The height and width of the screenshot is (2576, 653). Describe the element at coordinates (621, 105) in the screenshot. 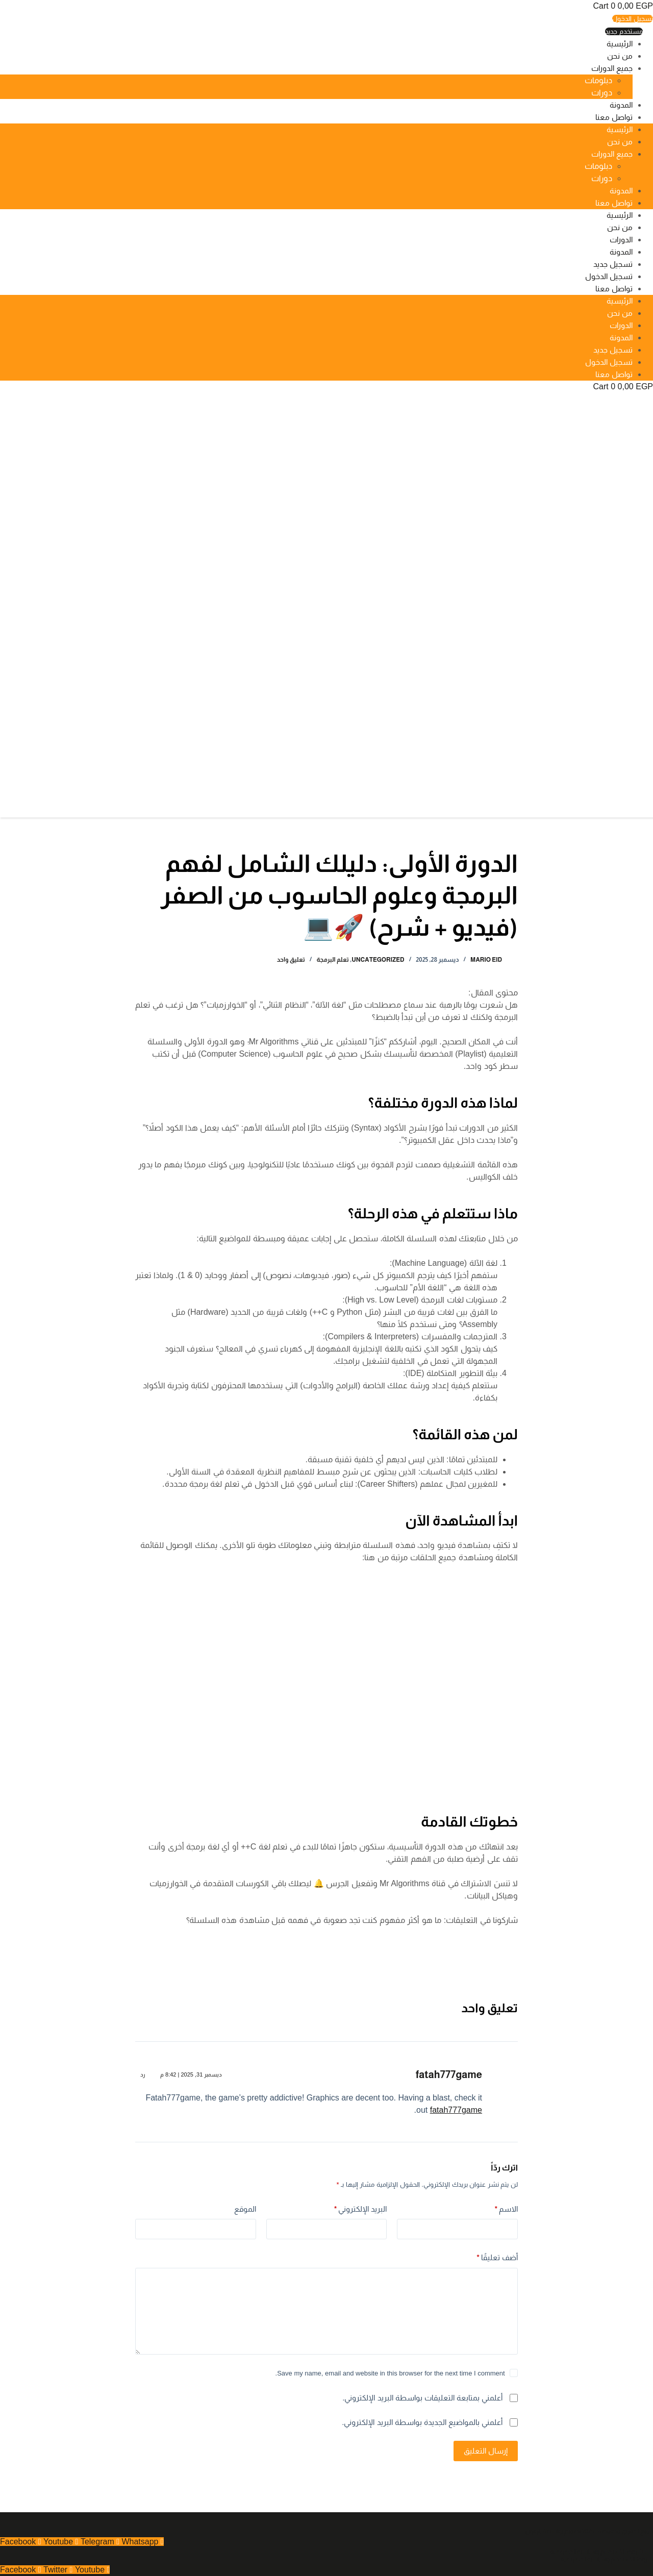

I see `المدونة` at that location.